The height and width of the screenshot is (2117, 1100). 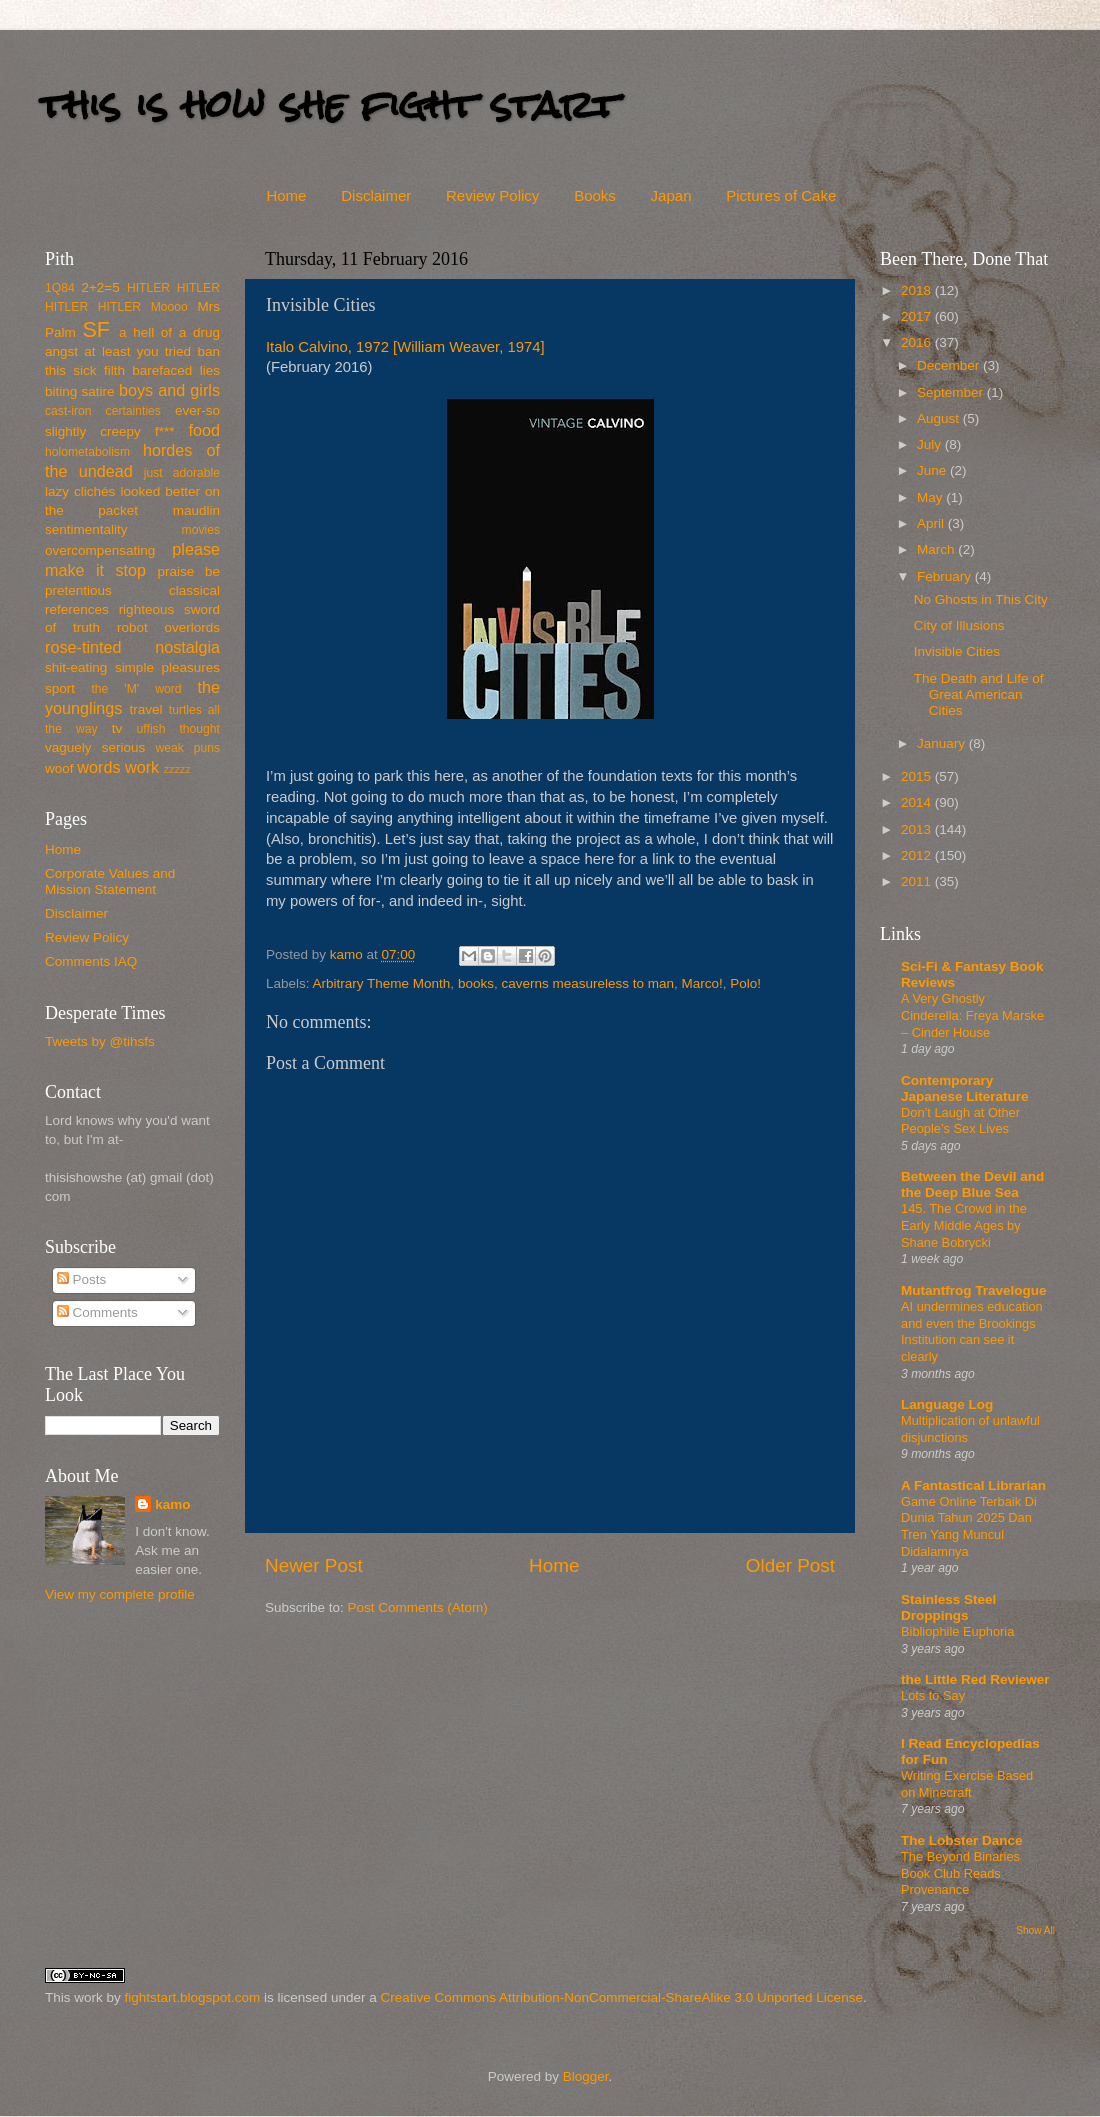 What do you see at coordinates (376, 195) in the screenshot?
I see `Disclaimer` at bounding box center [376, 195].